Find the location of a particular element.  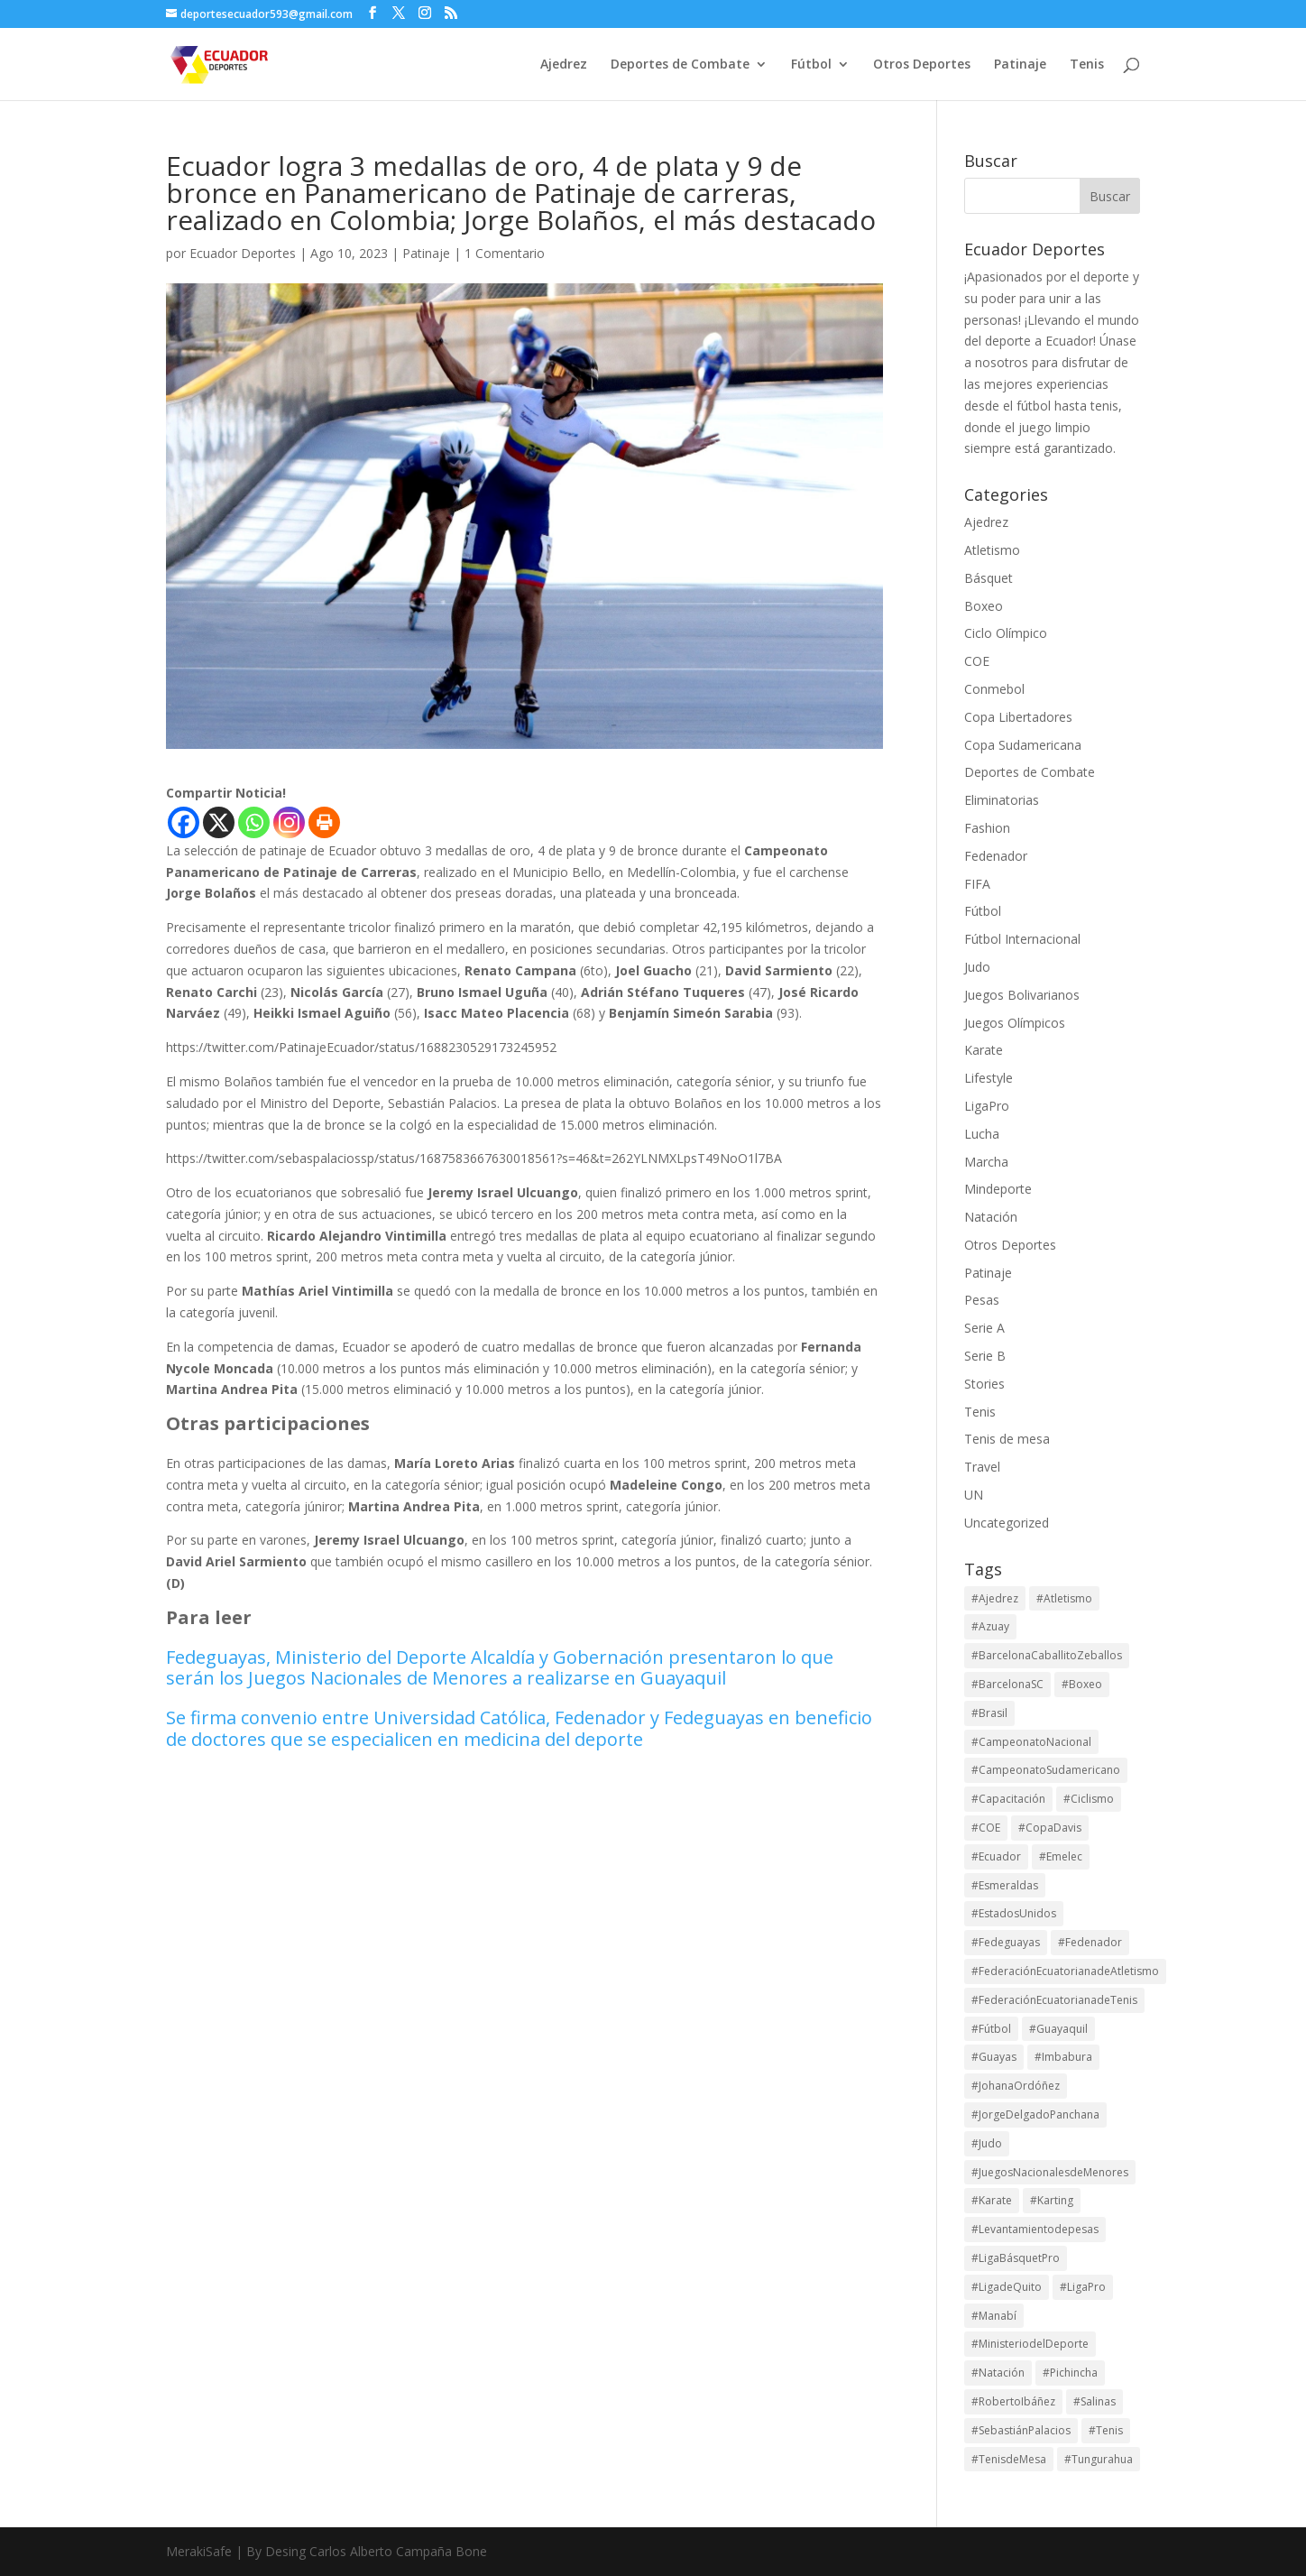

FIFA is located at coordinates (977, 883).